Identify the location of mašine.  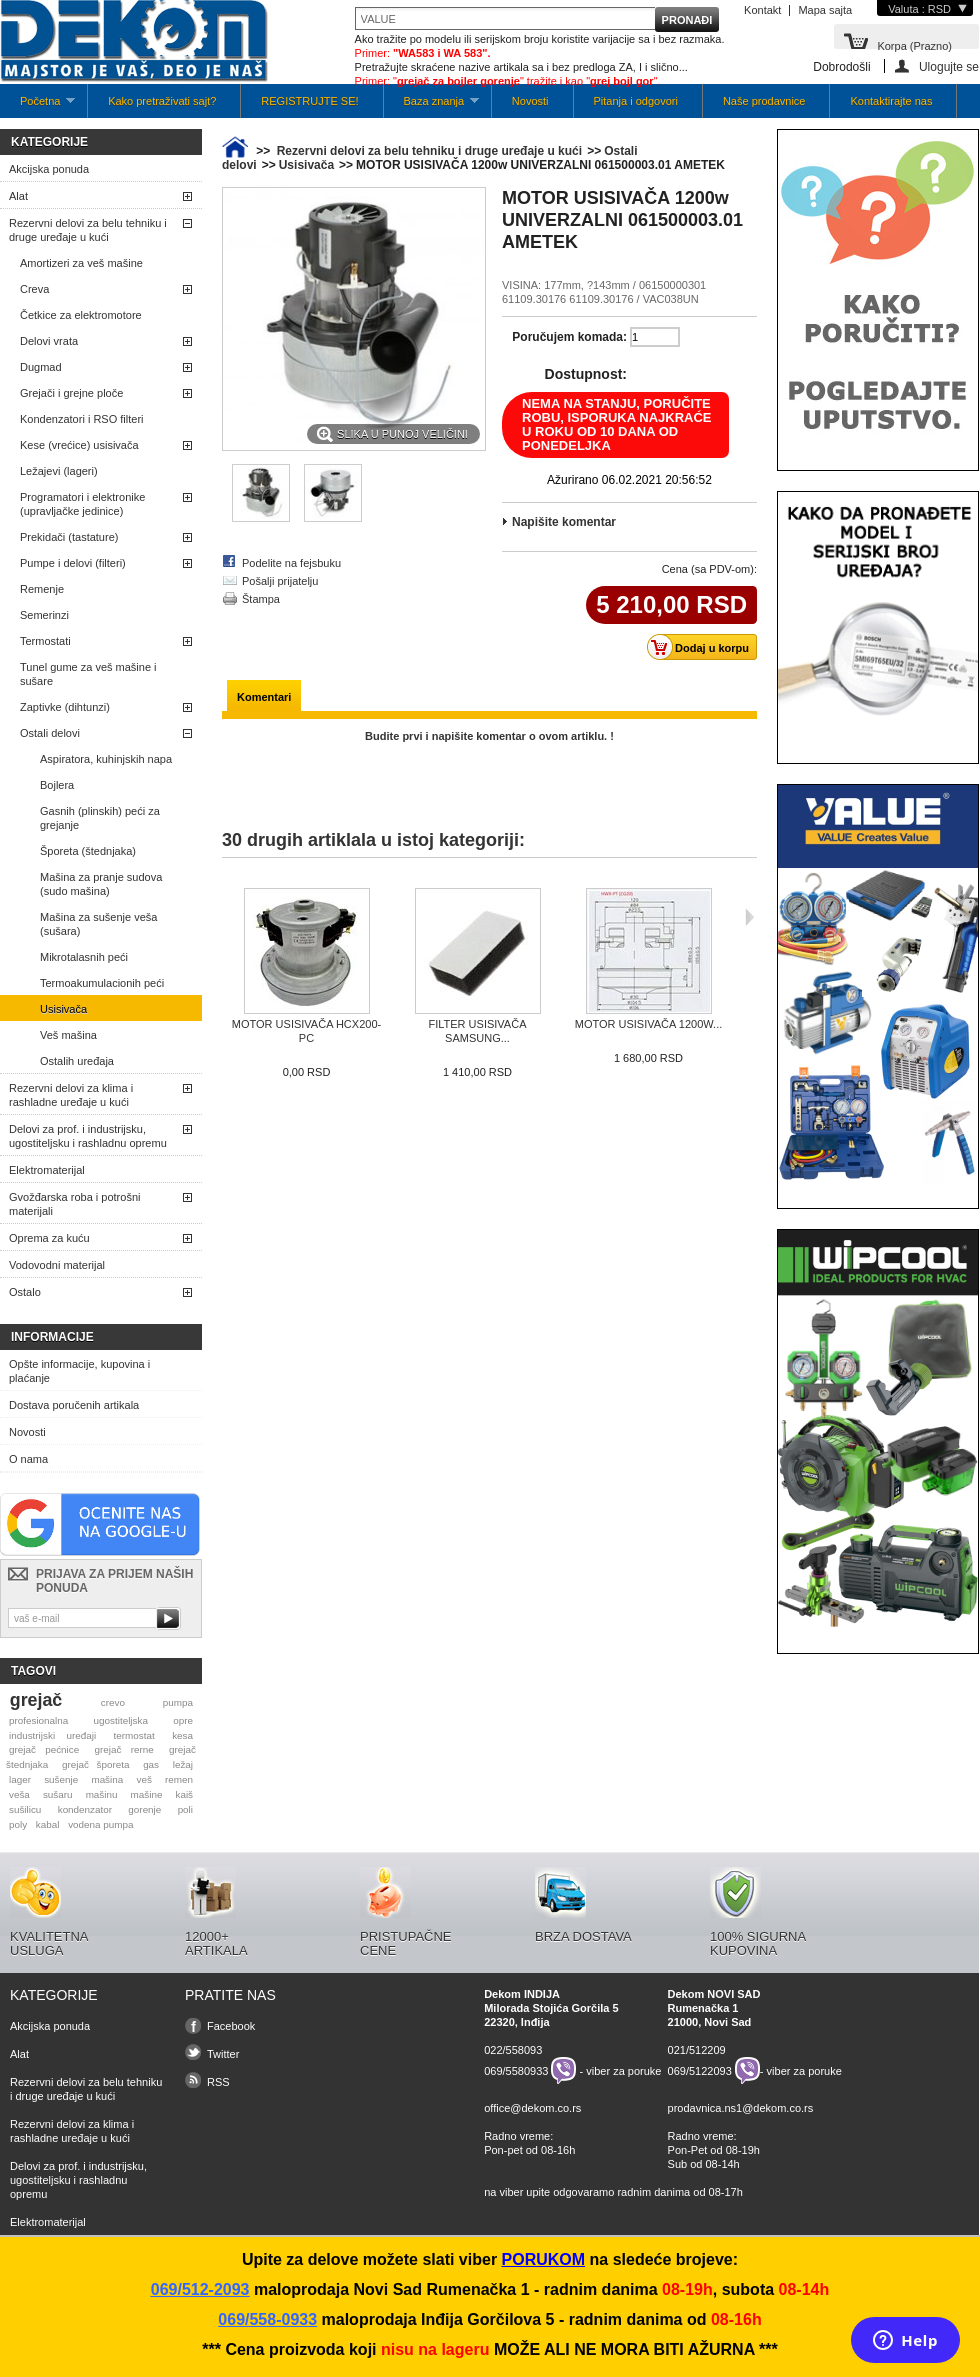
(147, 1794).